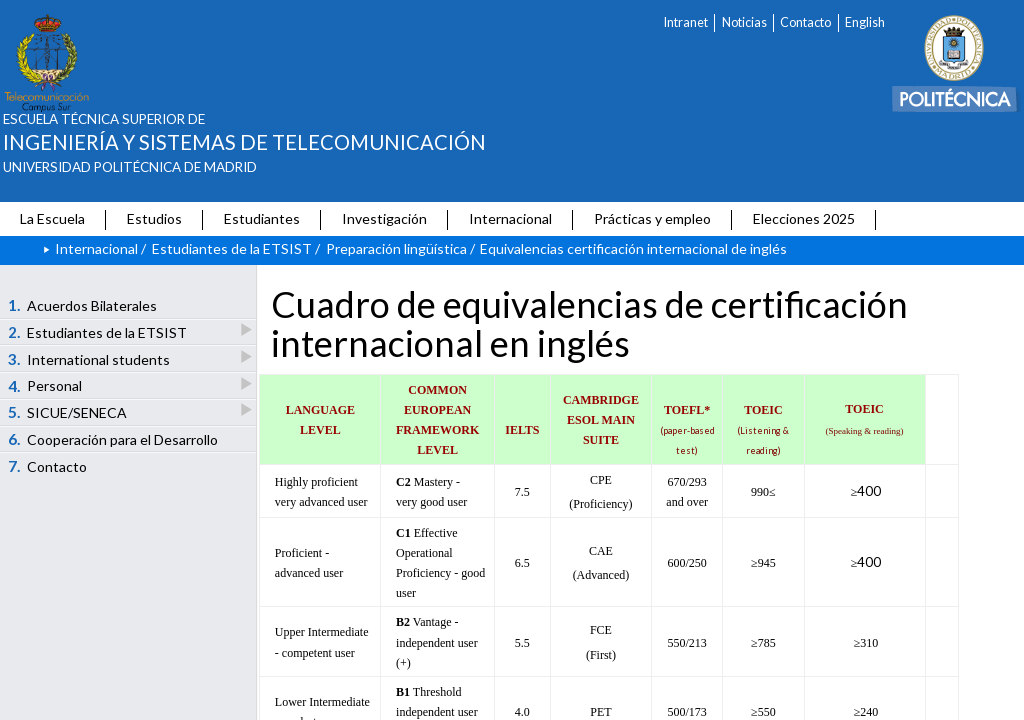 The height and width of the screenshot is (720, 1024). I want to click on Elecciones 2025, so click(804, 218).